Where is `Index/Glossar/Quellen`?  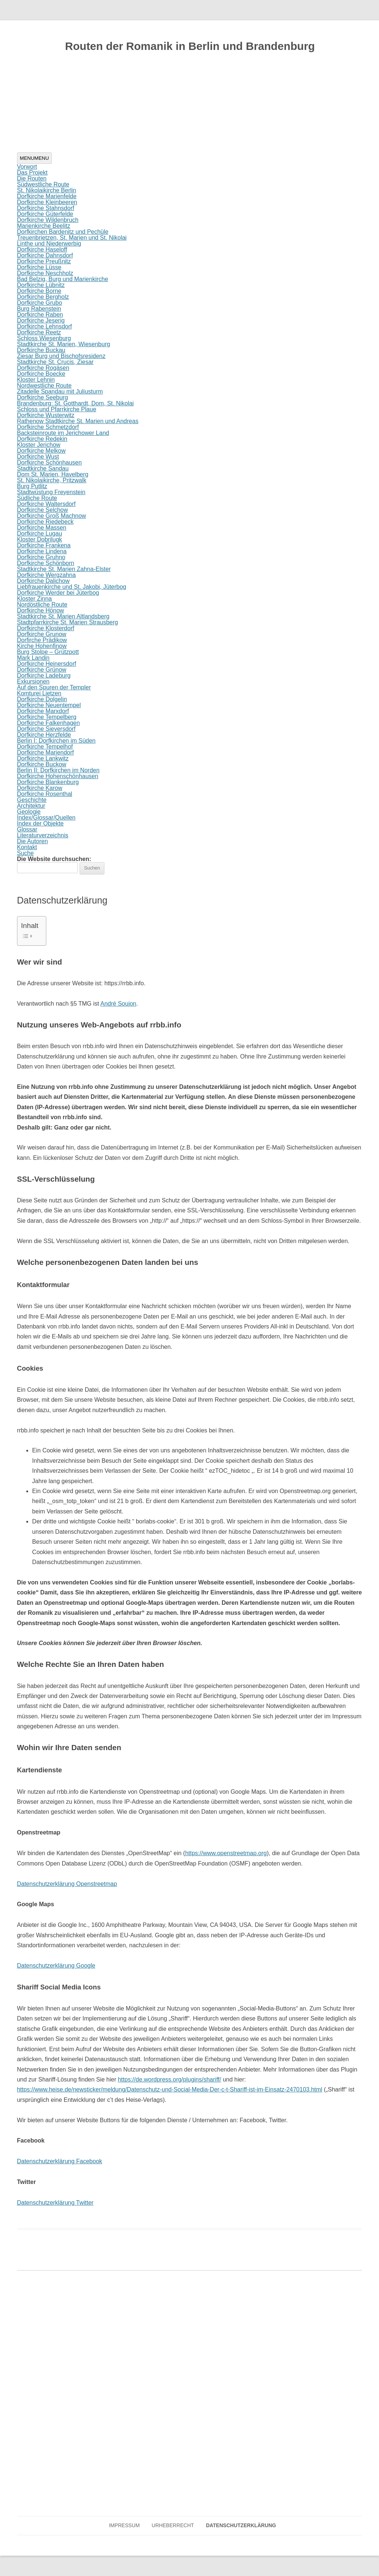 Index/Glossar/Quellen is located at coordinates (46, 817).